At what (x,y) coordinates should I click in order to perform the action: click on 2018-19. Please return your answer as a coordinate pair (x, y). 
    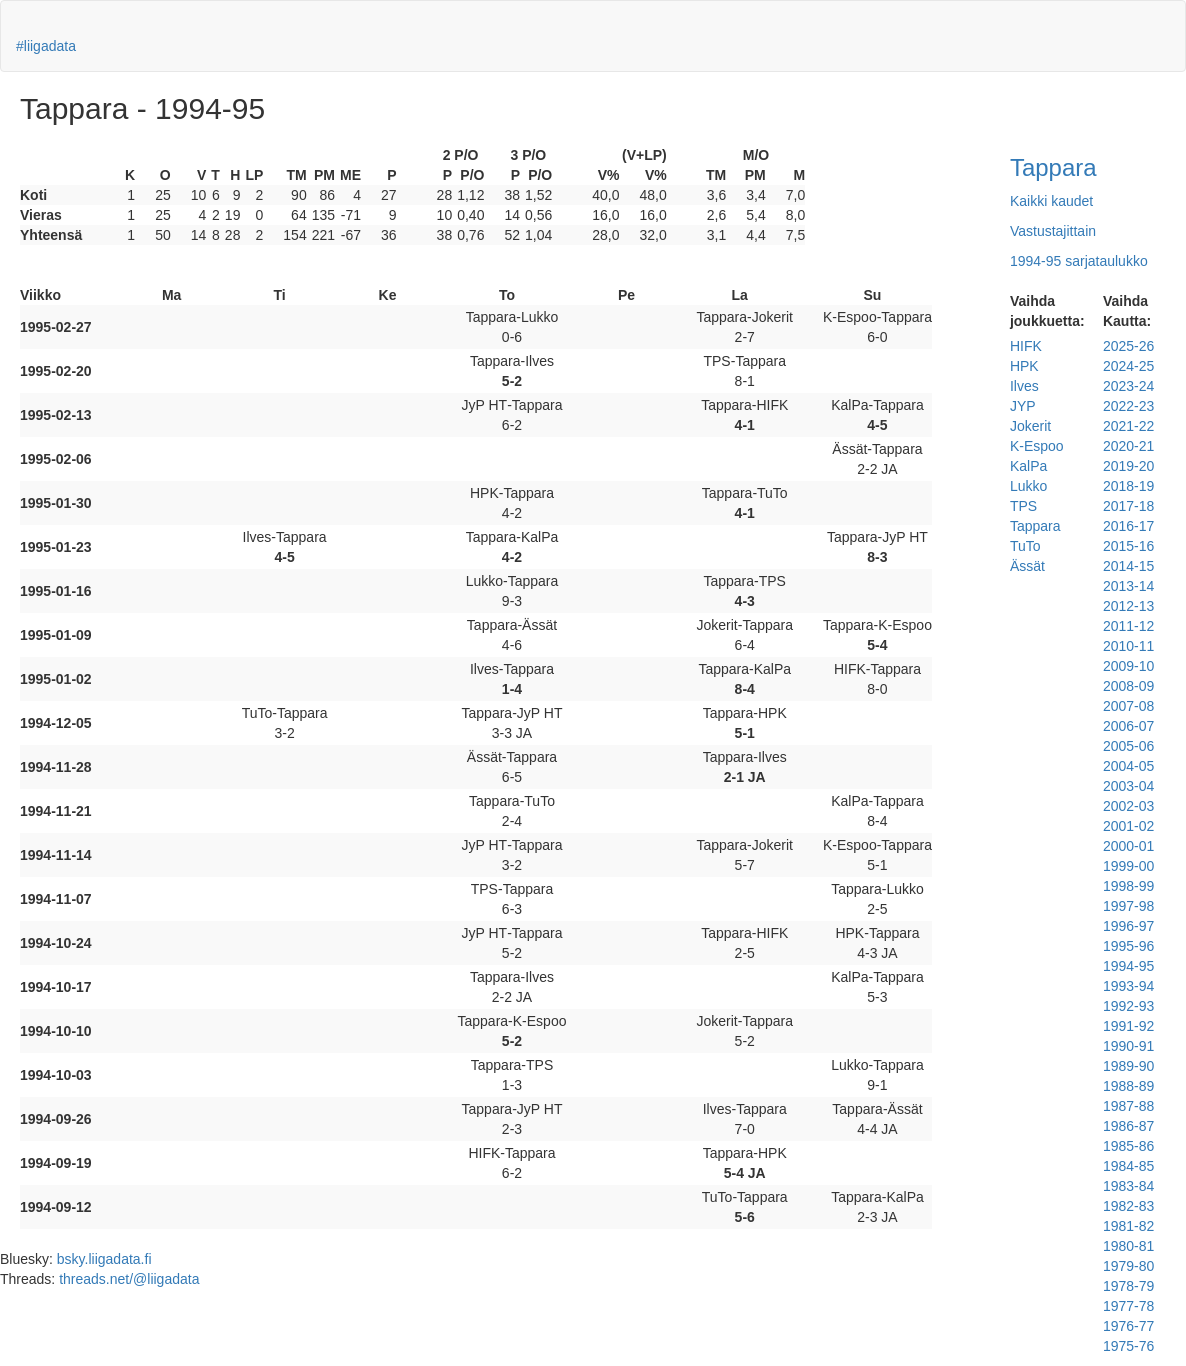
    Looking at the image, I should click on (1128, 486).